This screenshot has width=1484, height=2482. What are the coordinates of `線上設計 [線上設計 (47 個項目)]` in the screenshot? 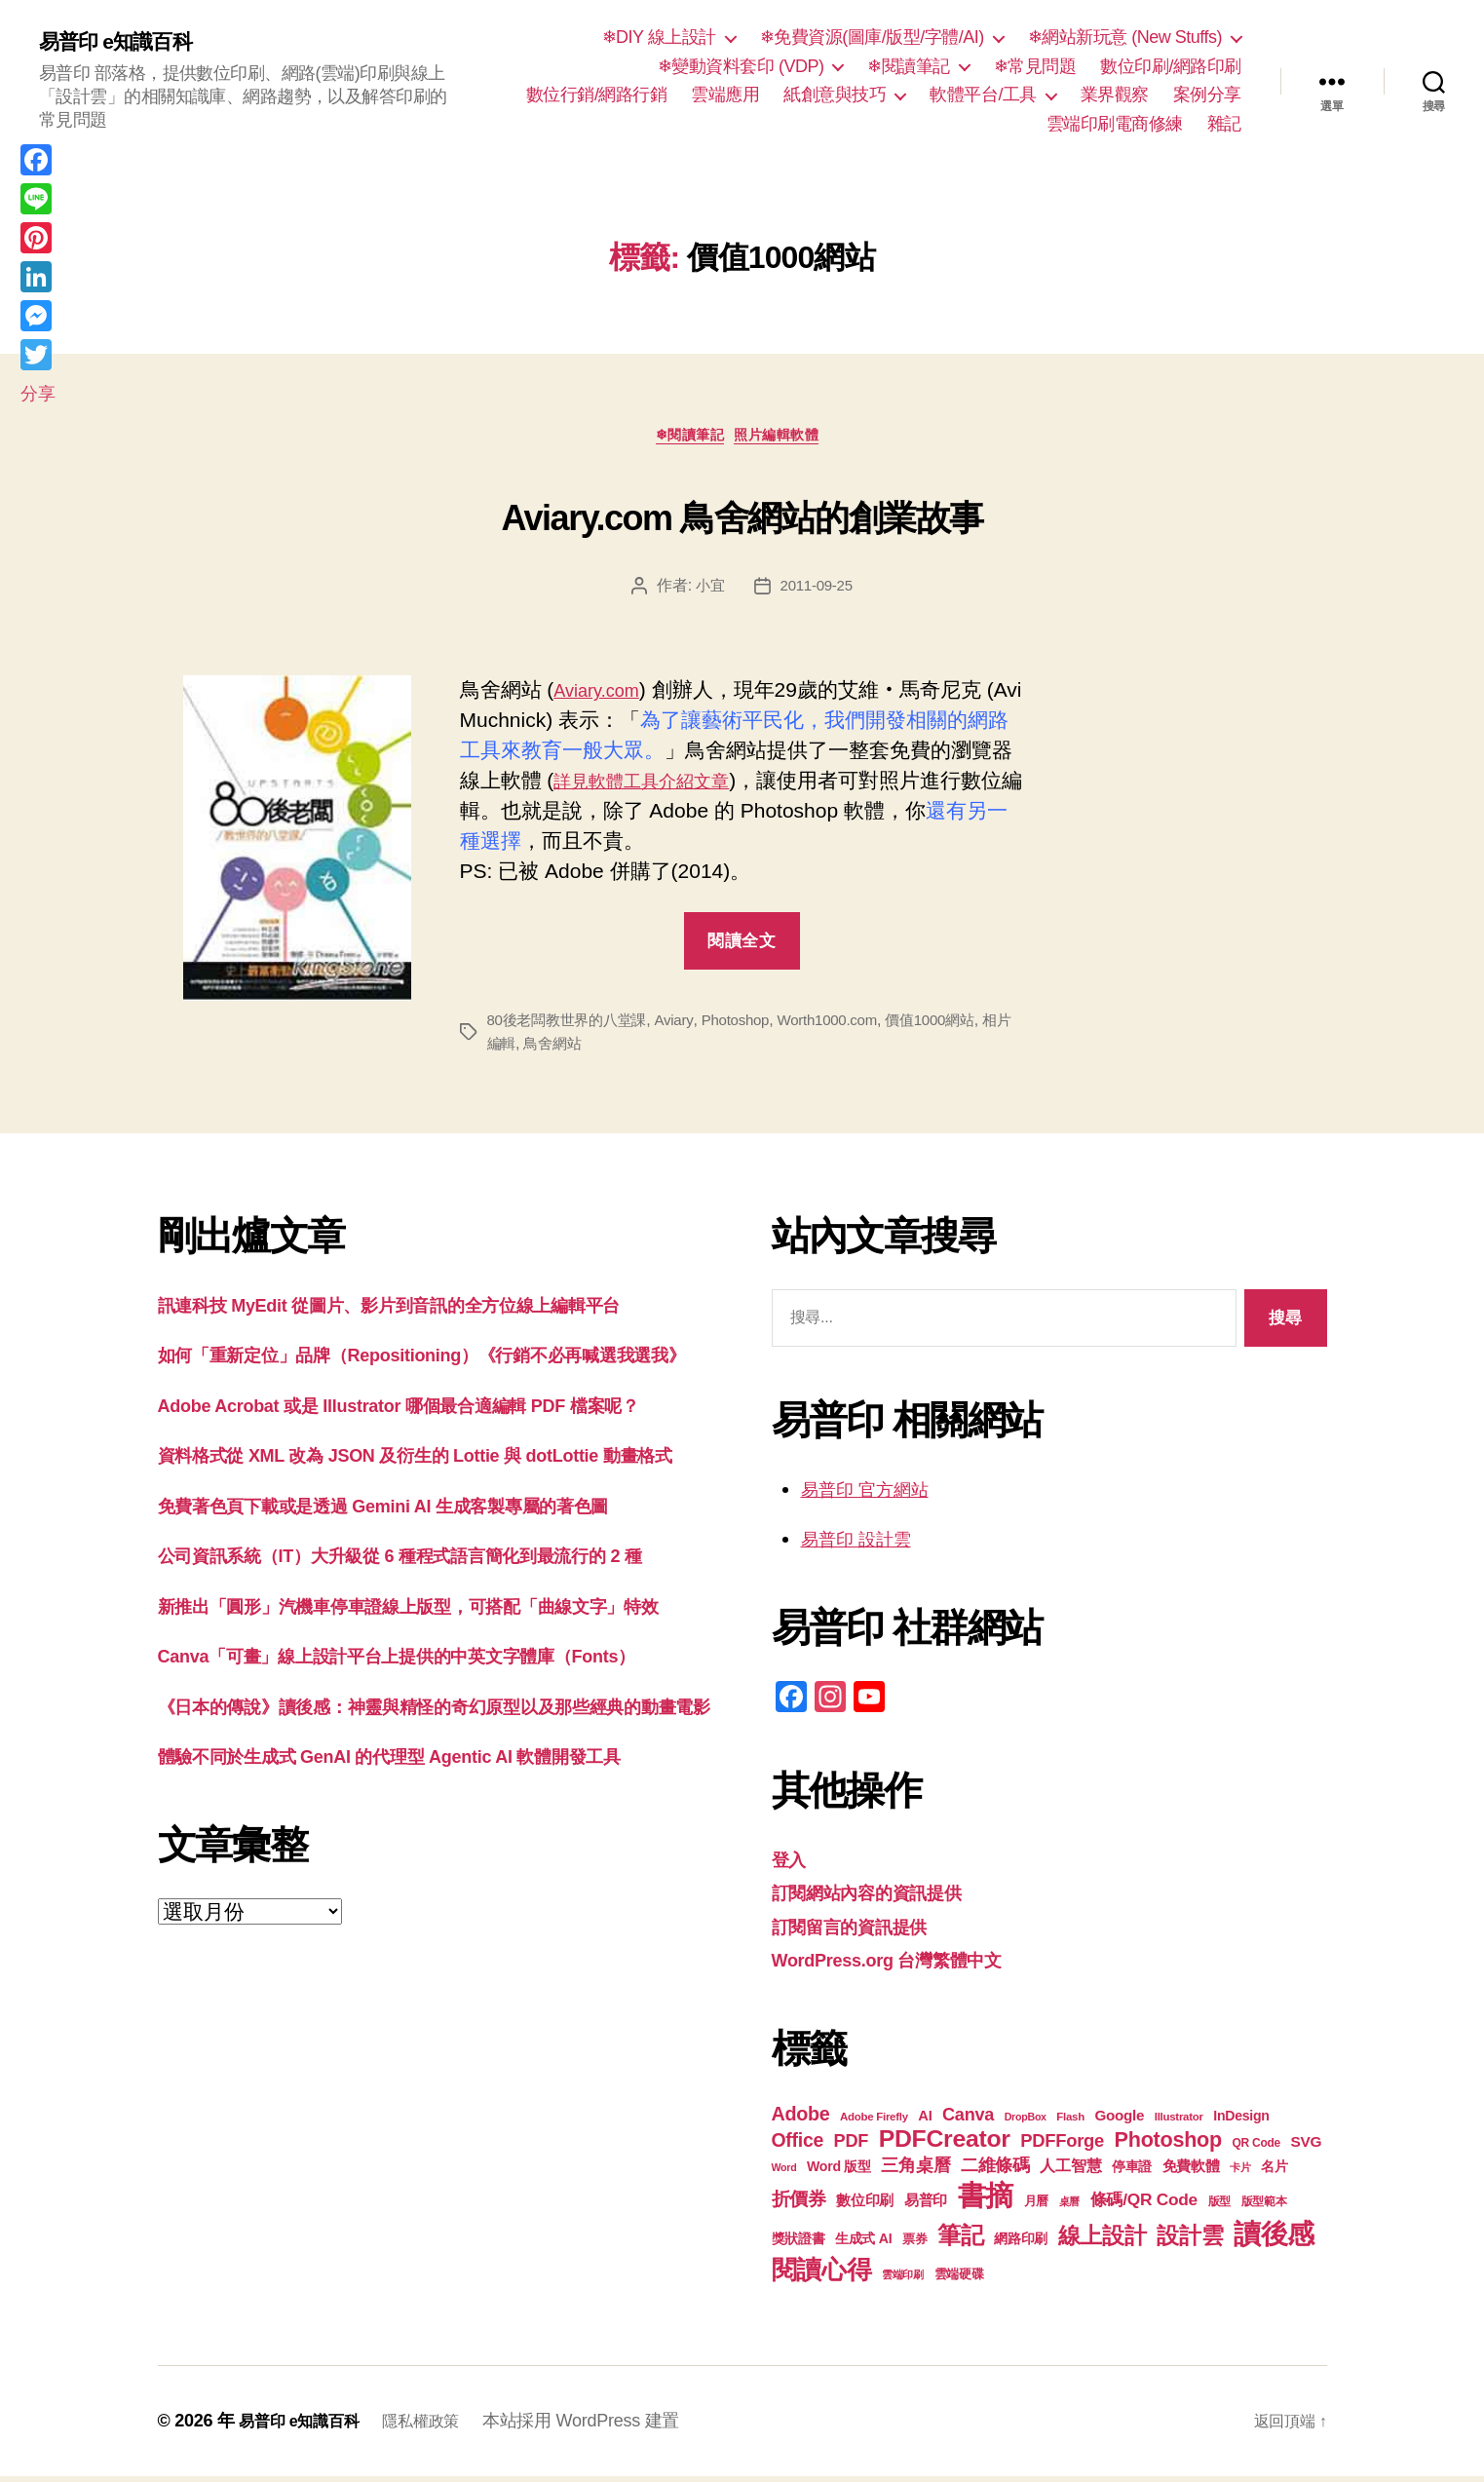 It's located at (1102, 2241).